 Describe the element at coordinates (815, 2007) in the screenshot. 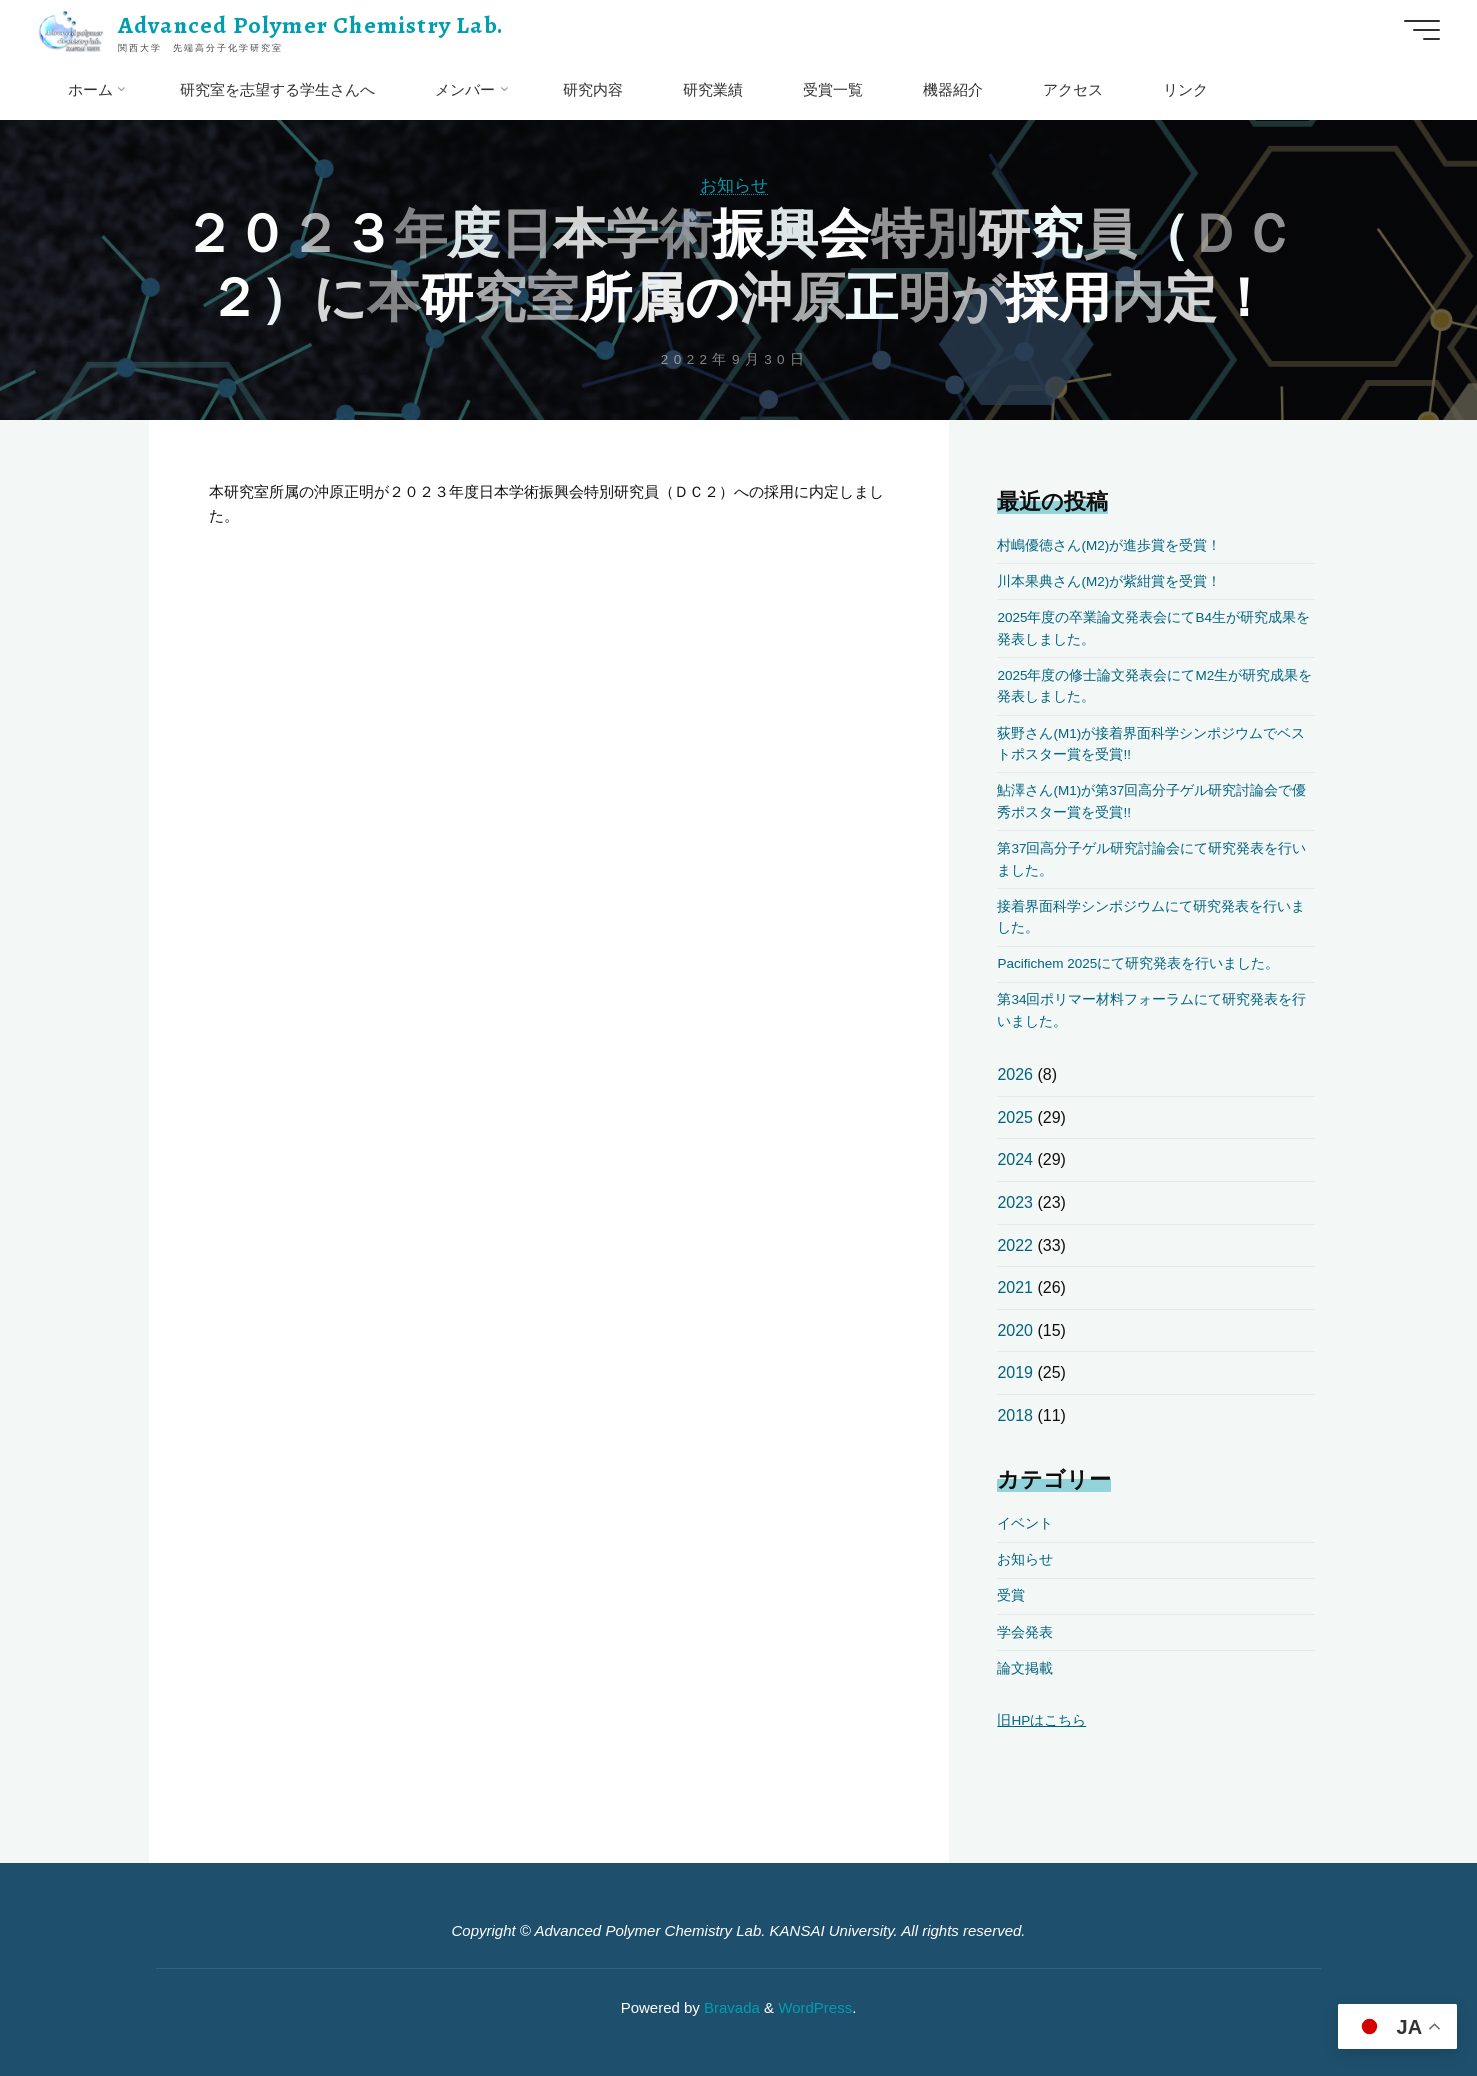

I see `WordPress` at that location.